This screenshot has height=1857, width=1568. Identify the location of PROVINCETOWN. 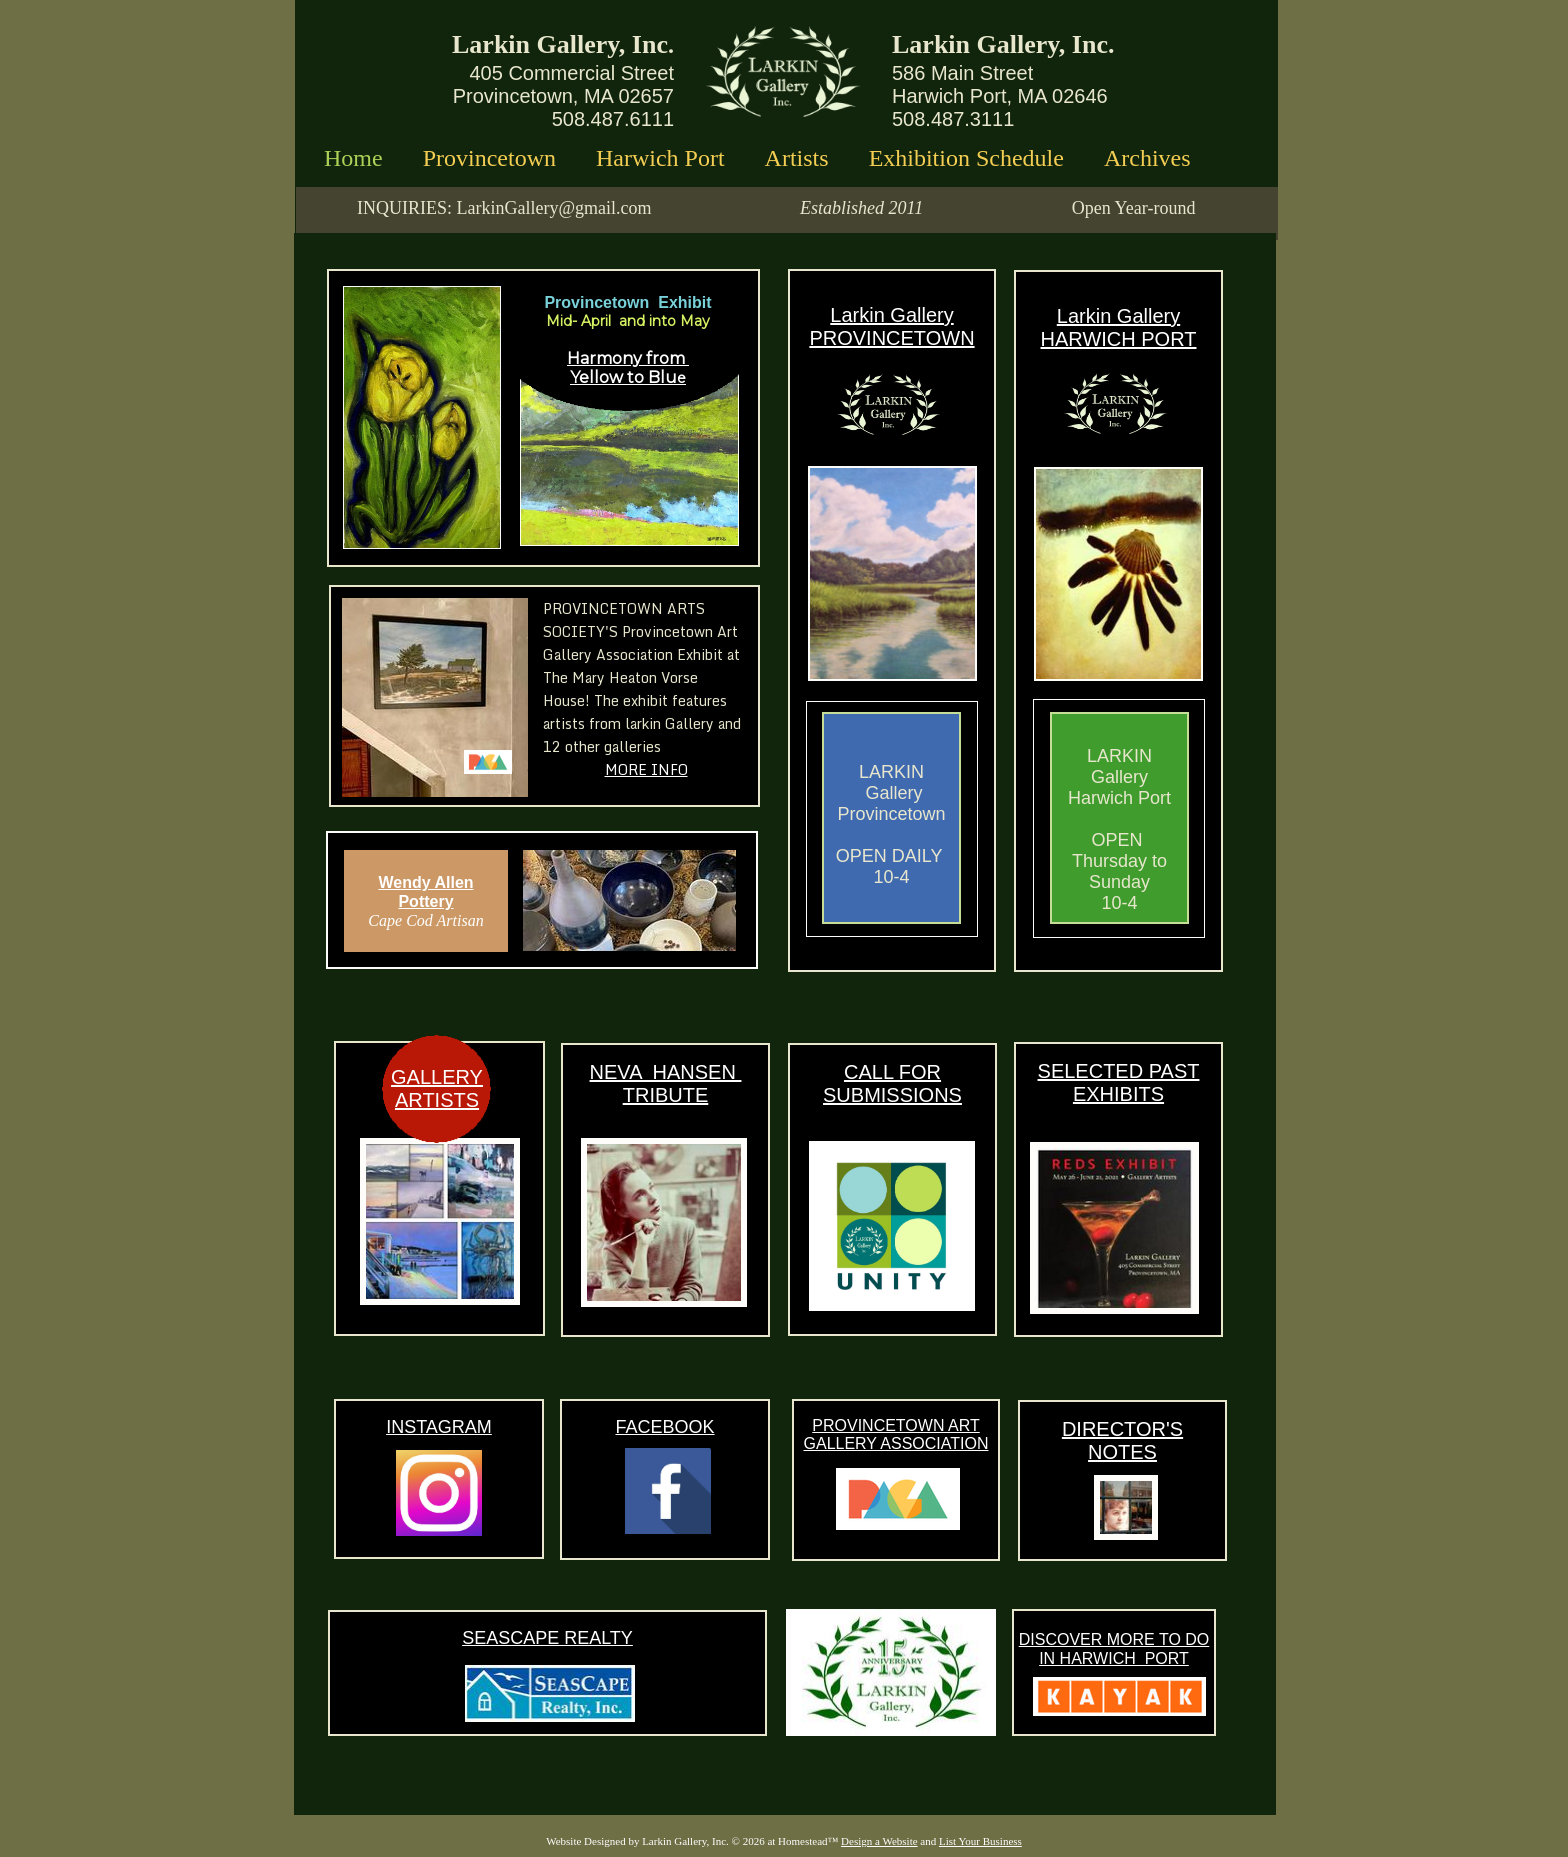
(891, 338).